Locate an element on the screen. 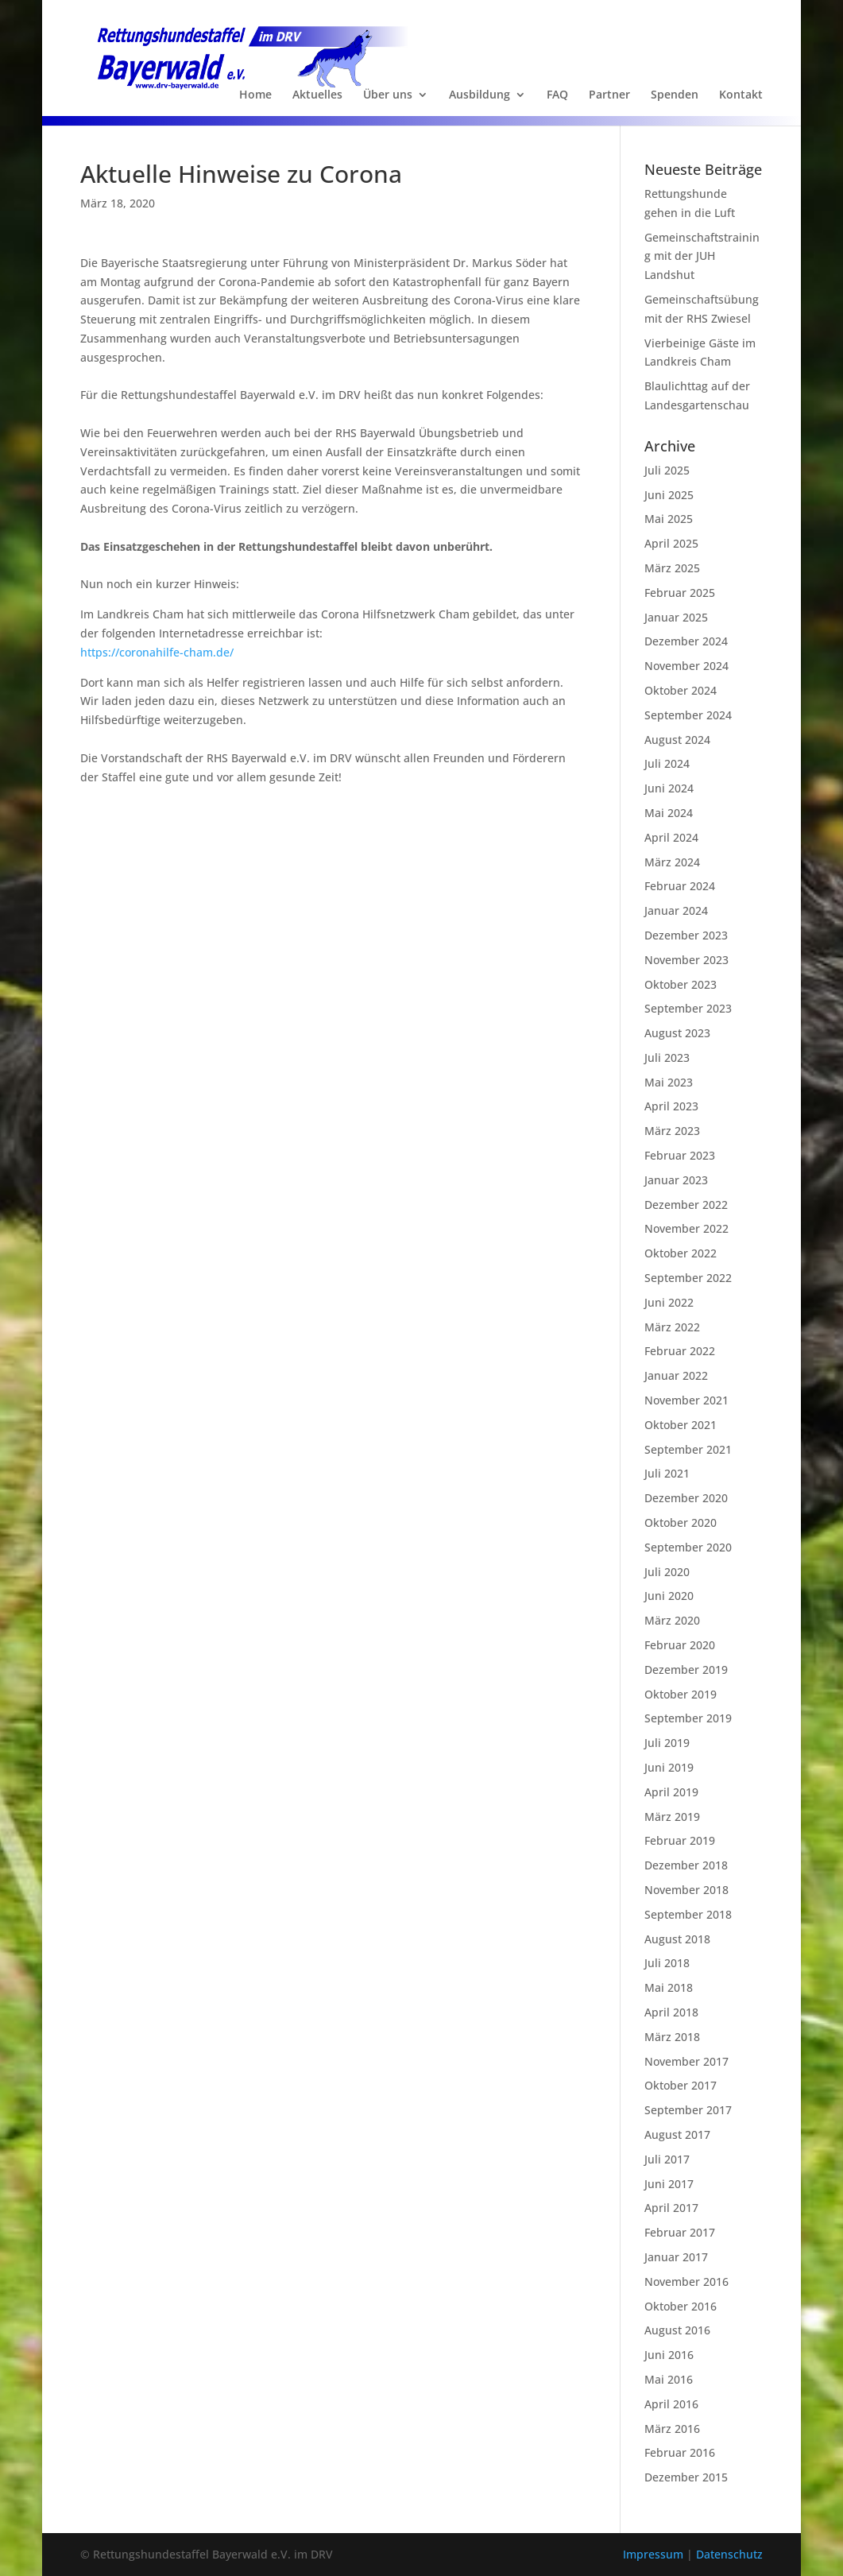  August 2017 is located at coordinates (677, 2134).